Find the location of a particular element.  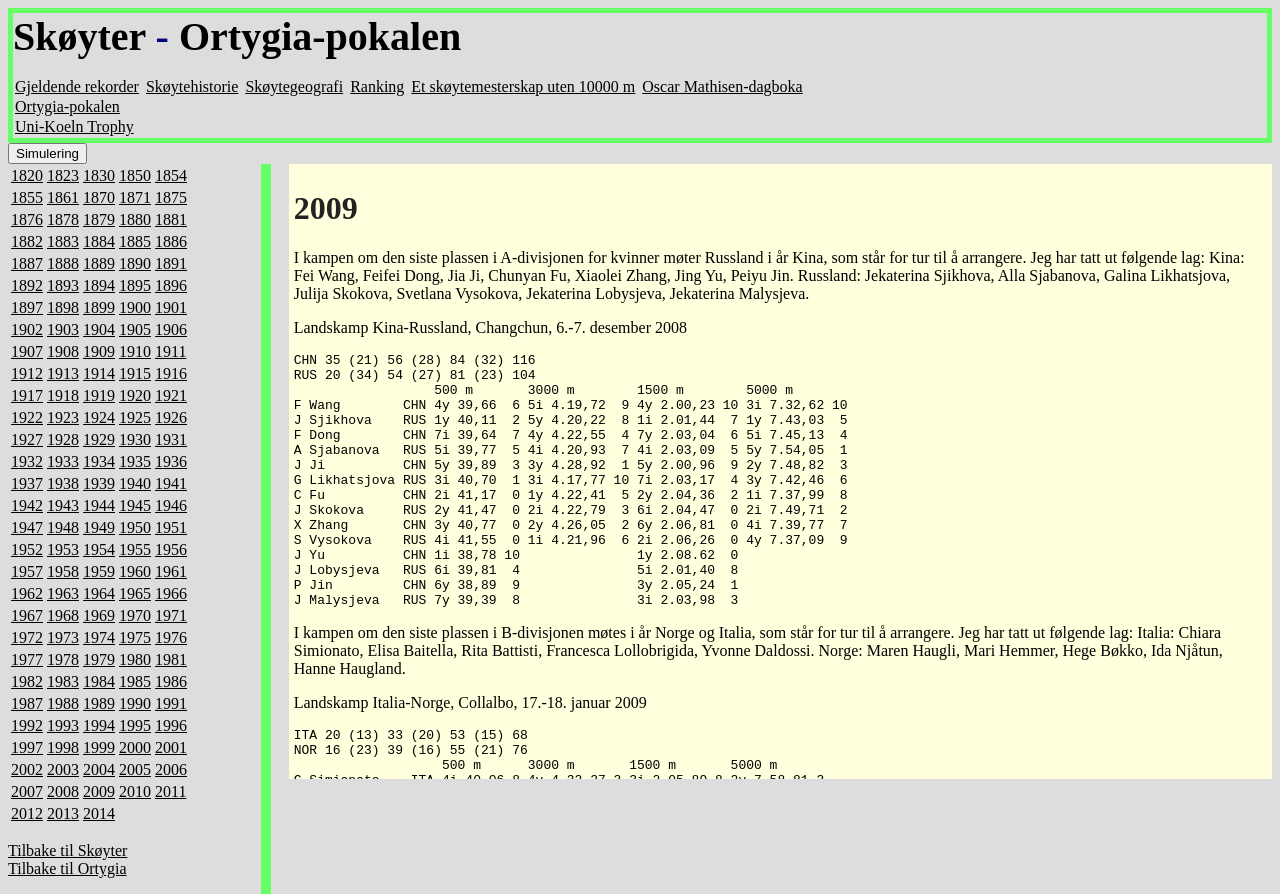

1962 is located at coordinates (27, 593).